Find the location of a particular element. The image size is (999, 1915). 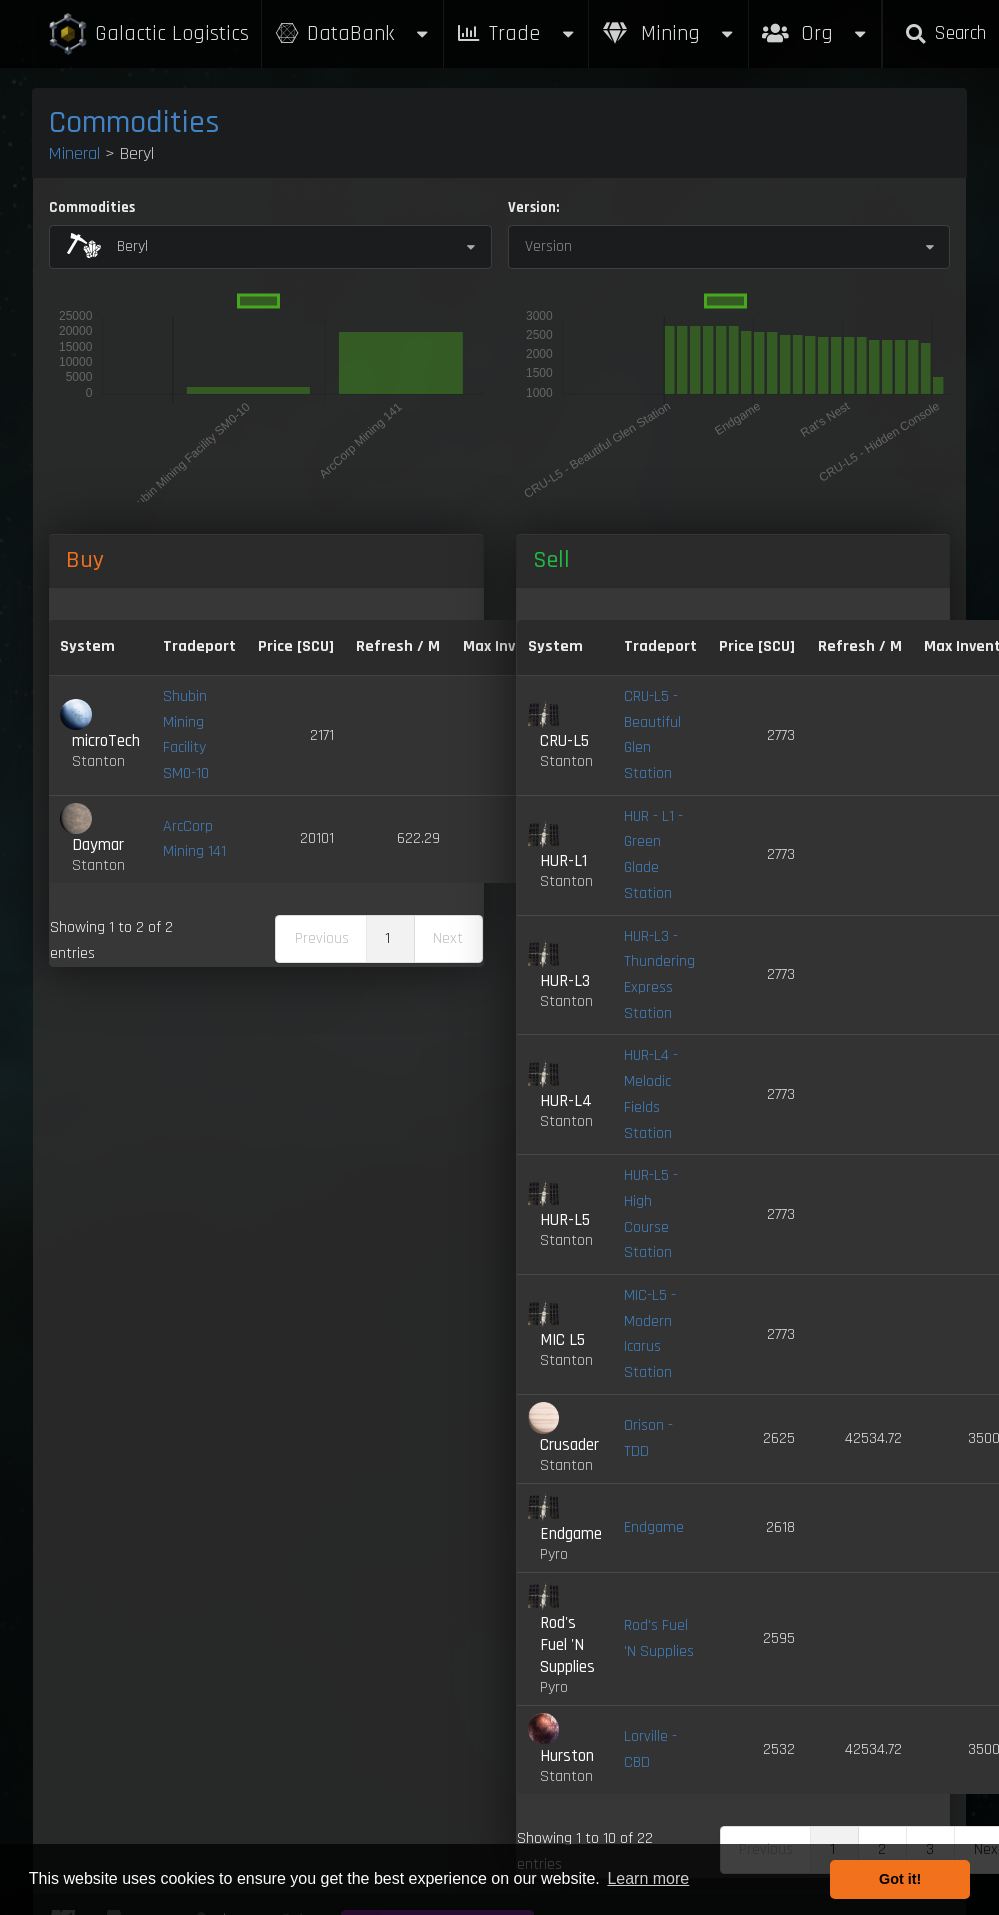

1 [link] is located at coordinates (387, 938).